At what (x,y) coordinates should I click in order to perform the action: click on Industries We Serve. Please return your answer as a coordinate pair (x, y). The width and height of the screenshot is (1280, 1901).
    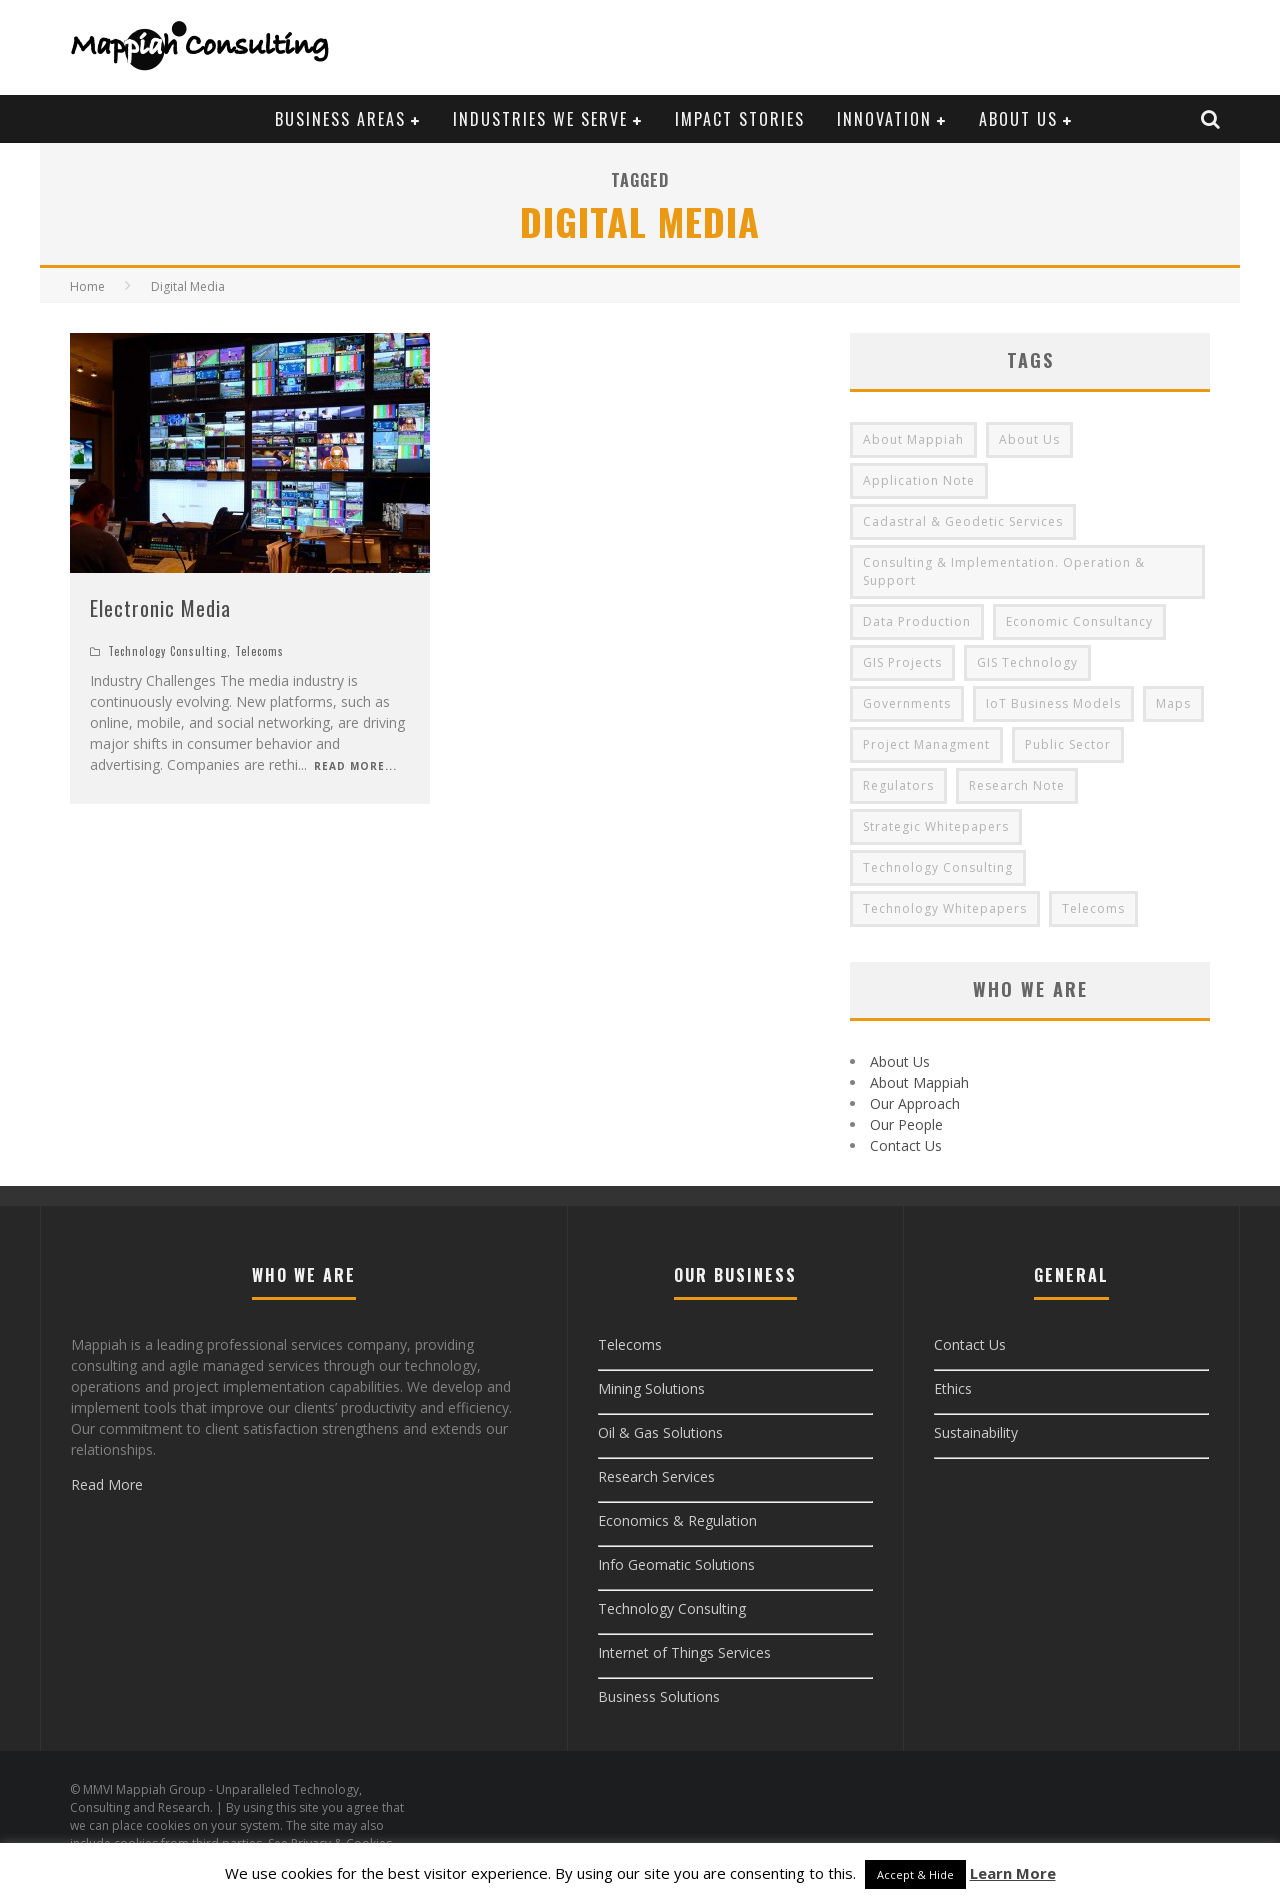
    Looking at the image, I should click on (540, 119).